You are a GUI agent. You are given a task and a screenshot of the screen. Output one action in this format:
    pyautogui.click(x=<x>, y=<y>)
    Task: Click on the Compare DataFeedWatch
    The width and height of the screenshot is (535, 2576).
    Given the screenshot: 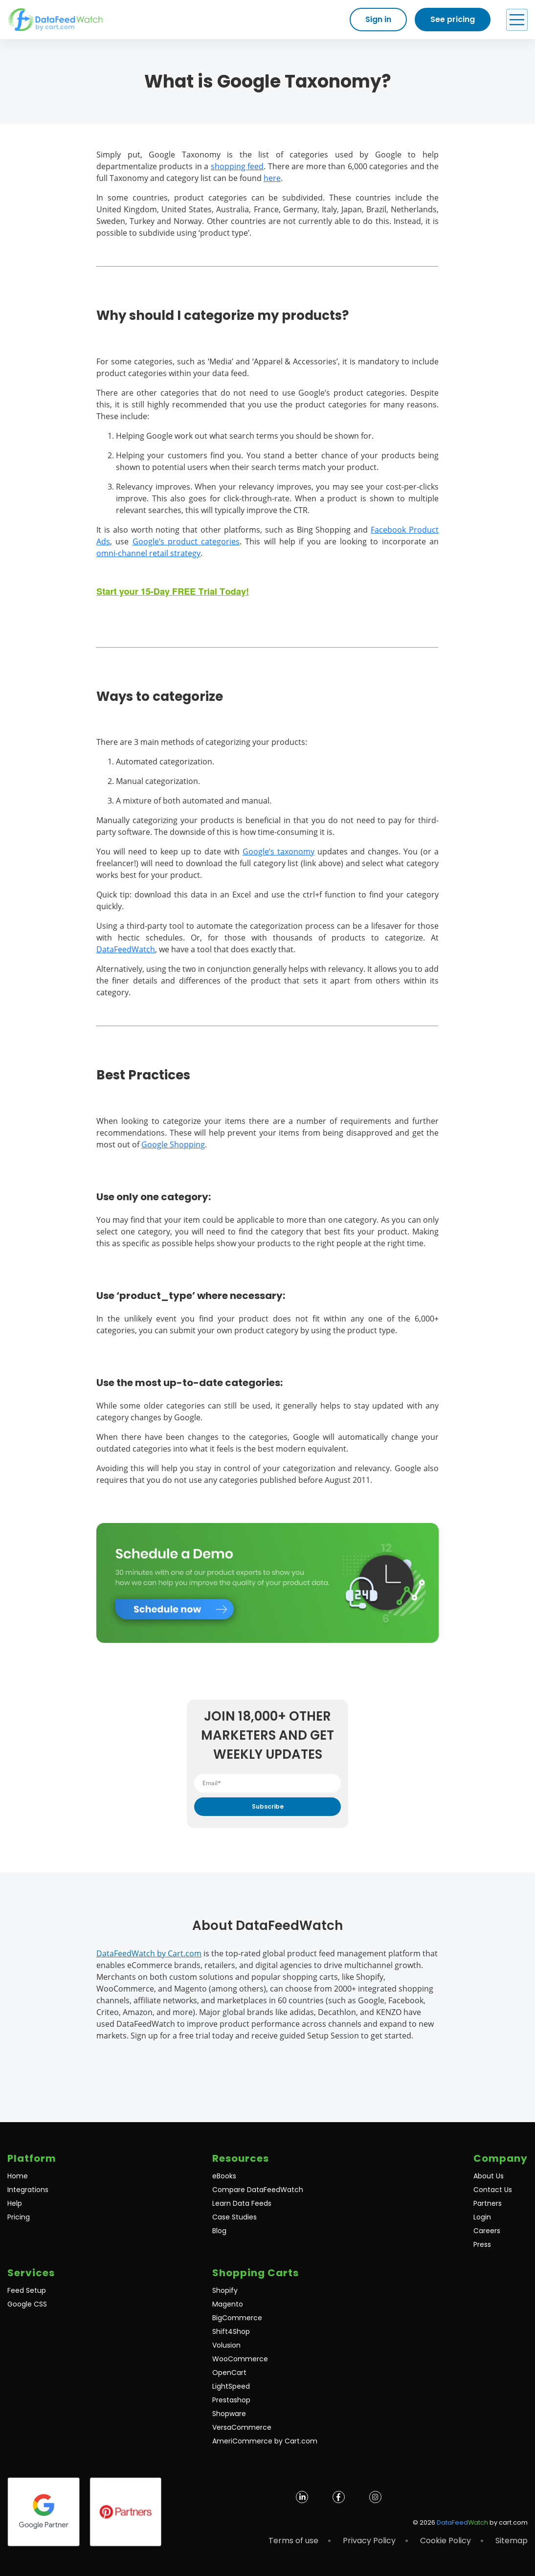 What is the action you would take?
    pyautogui.click(x=257, y=2190)
    